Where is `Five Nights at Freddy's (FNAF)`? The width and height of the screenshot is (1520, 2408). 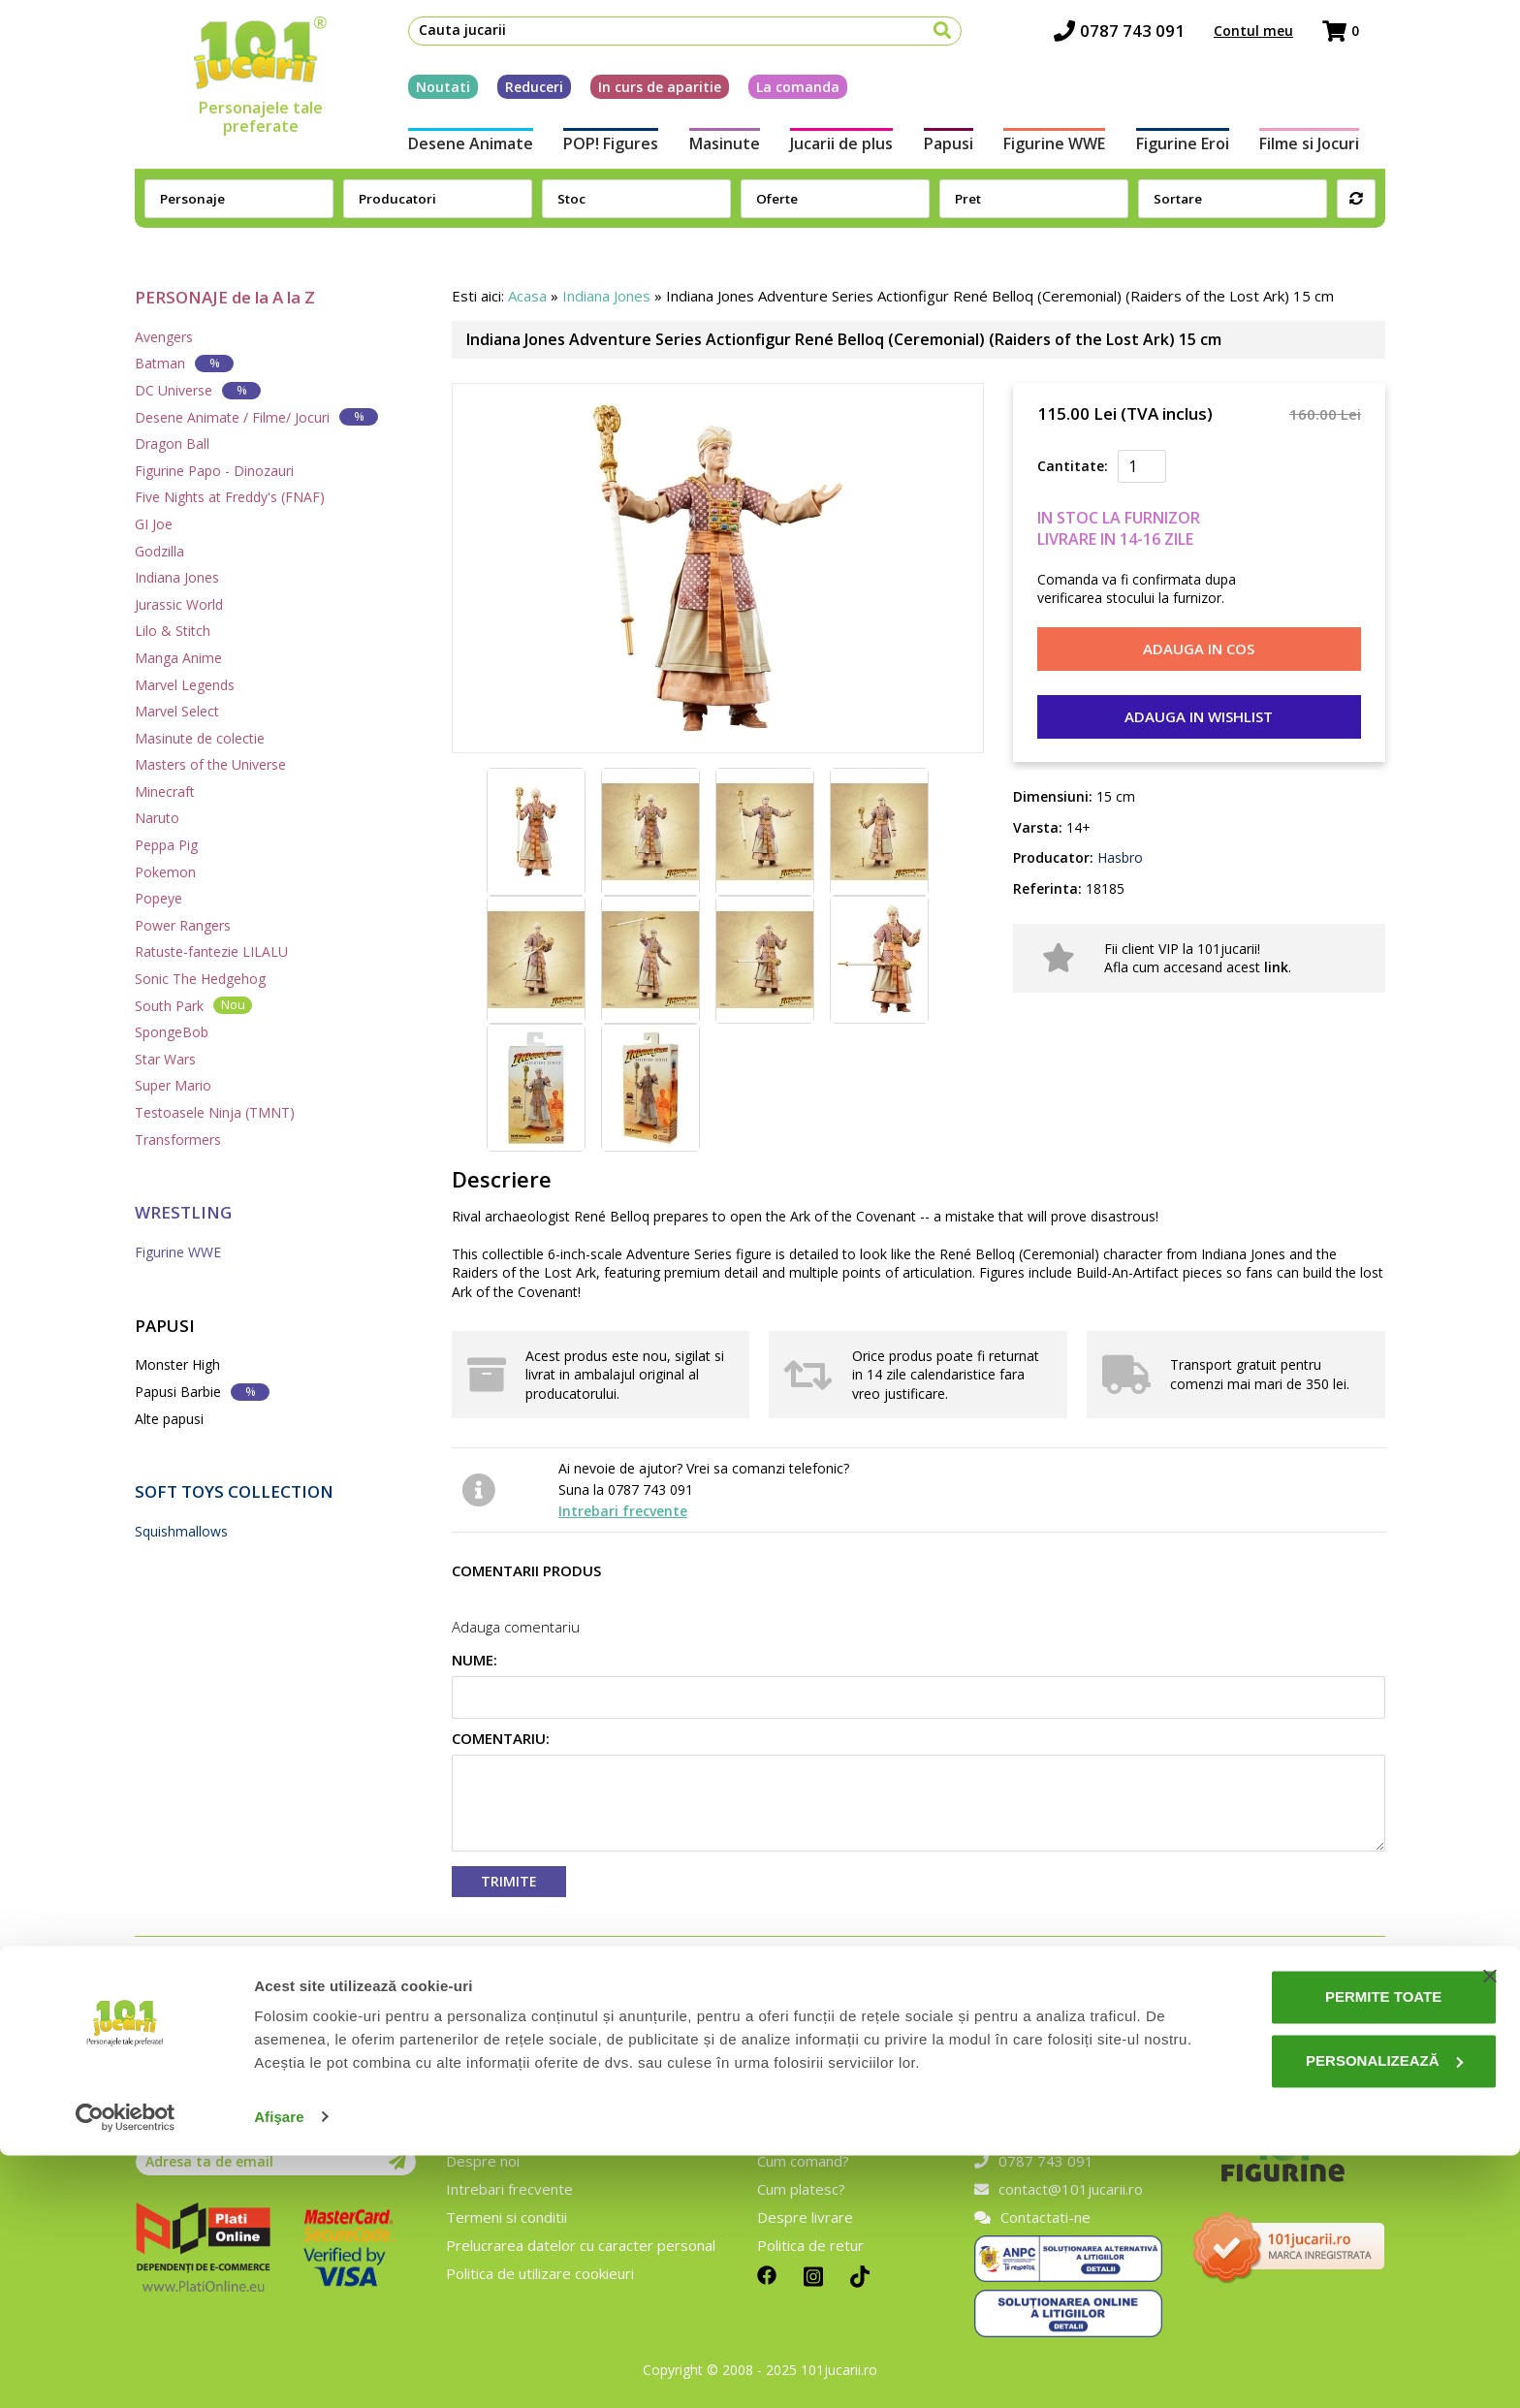
Five Nights at Freddy's (FNAF) is located at coordinates (230, 497).